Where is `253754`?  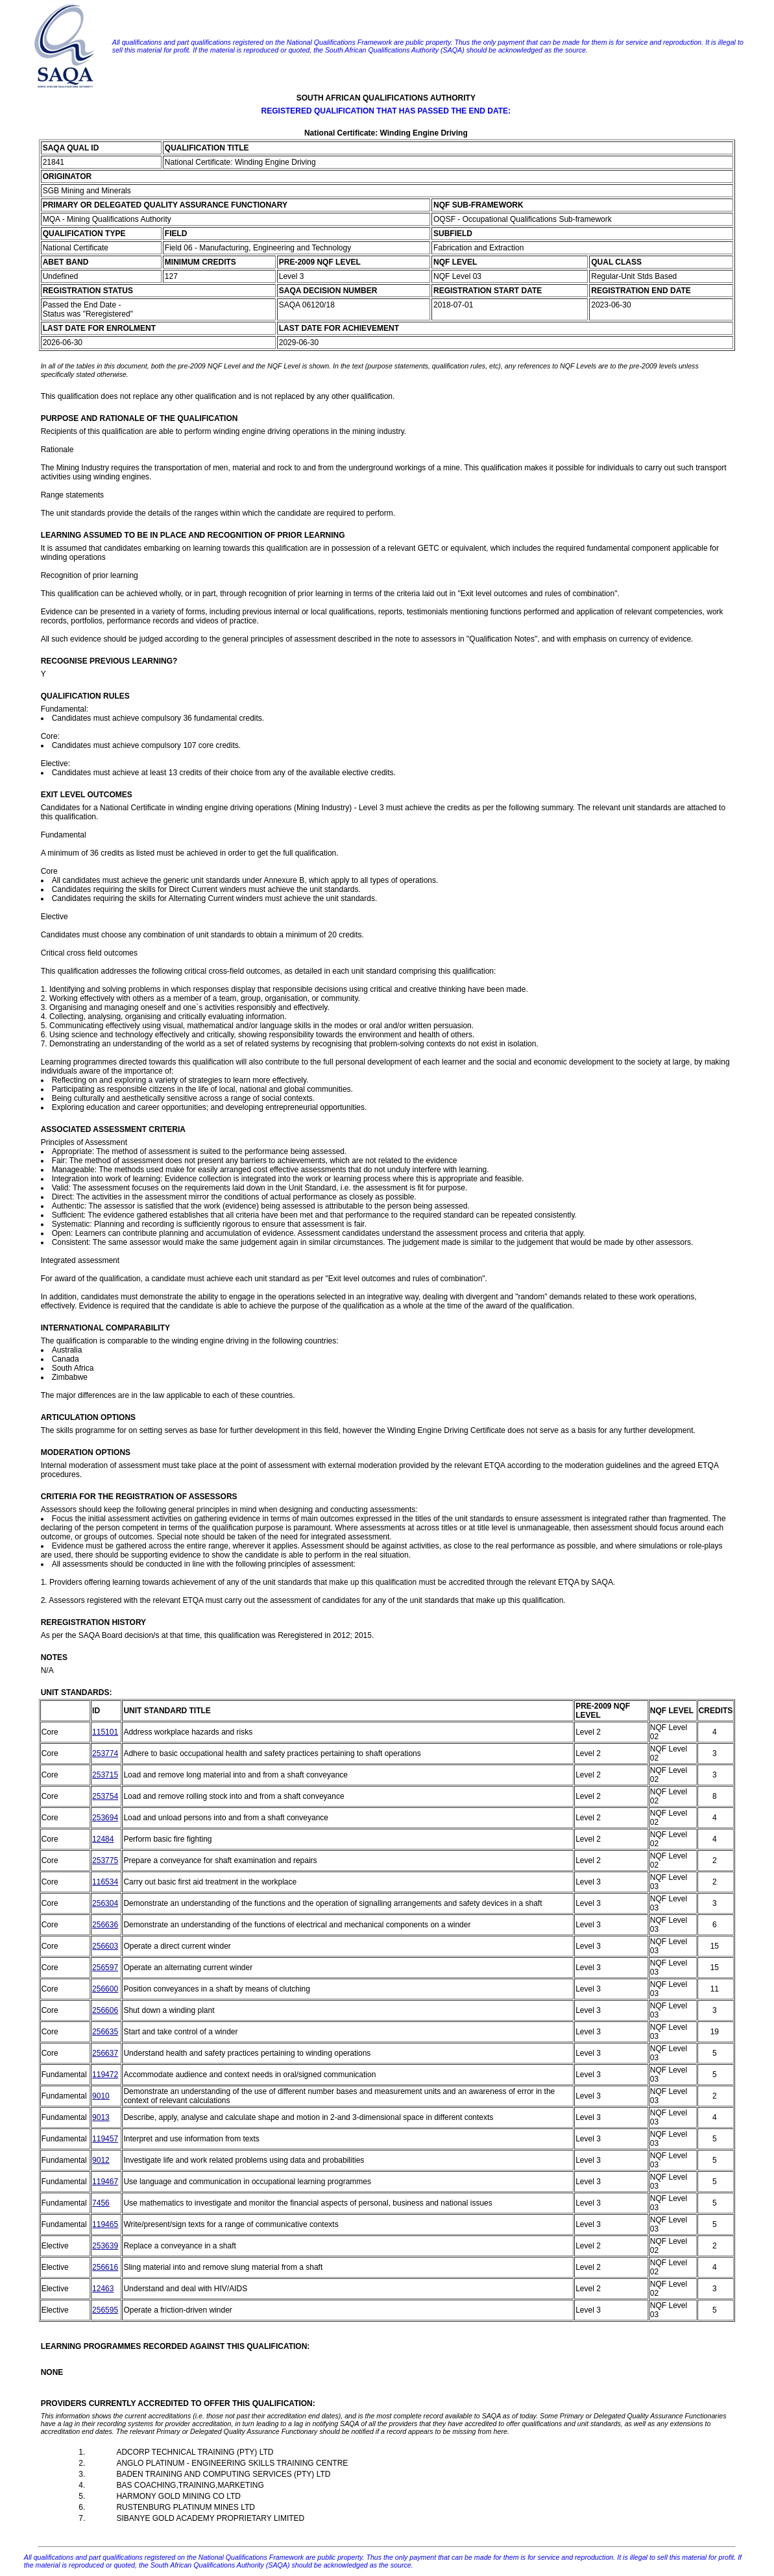
253754 is located at coordinates (105, 1796).